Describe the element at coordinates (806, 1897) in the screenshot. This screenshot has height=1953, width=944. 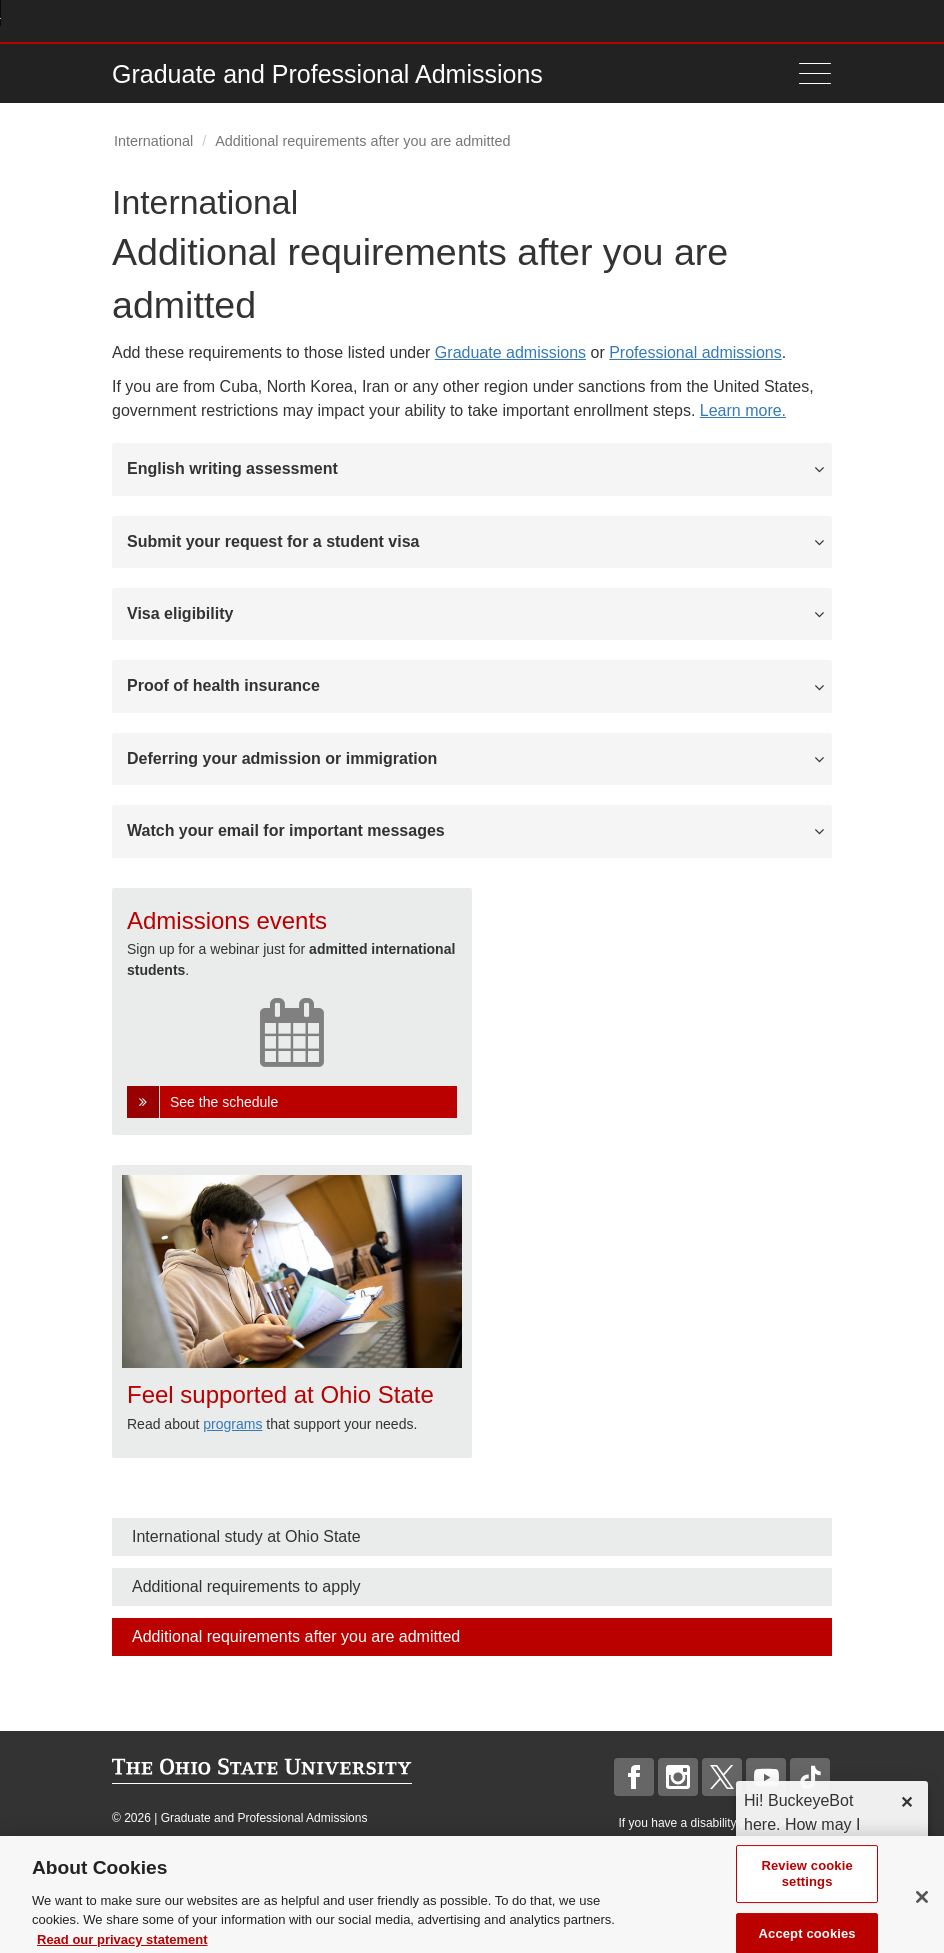
I see `Review cookie settings` at that location.